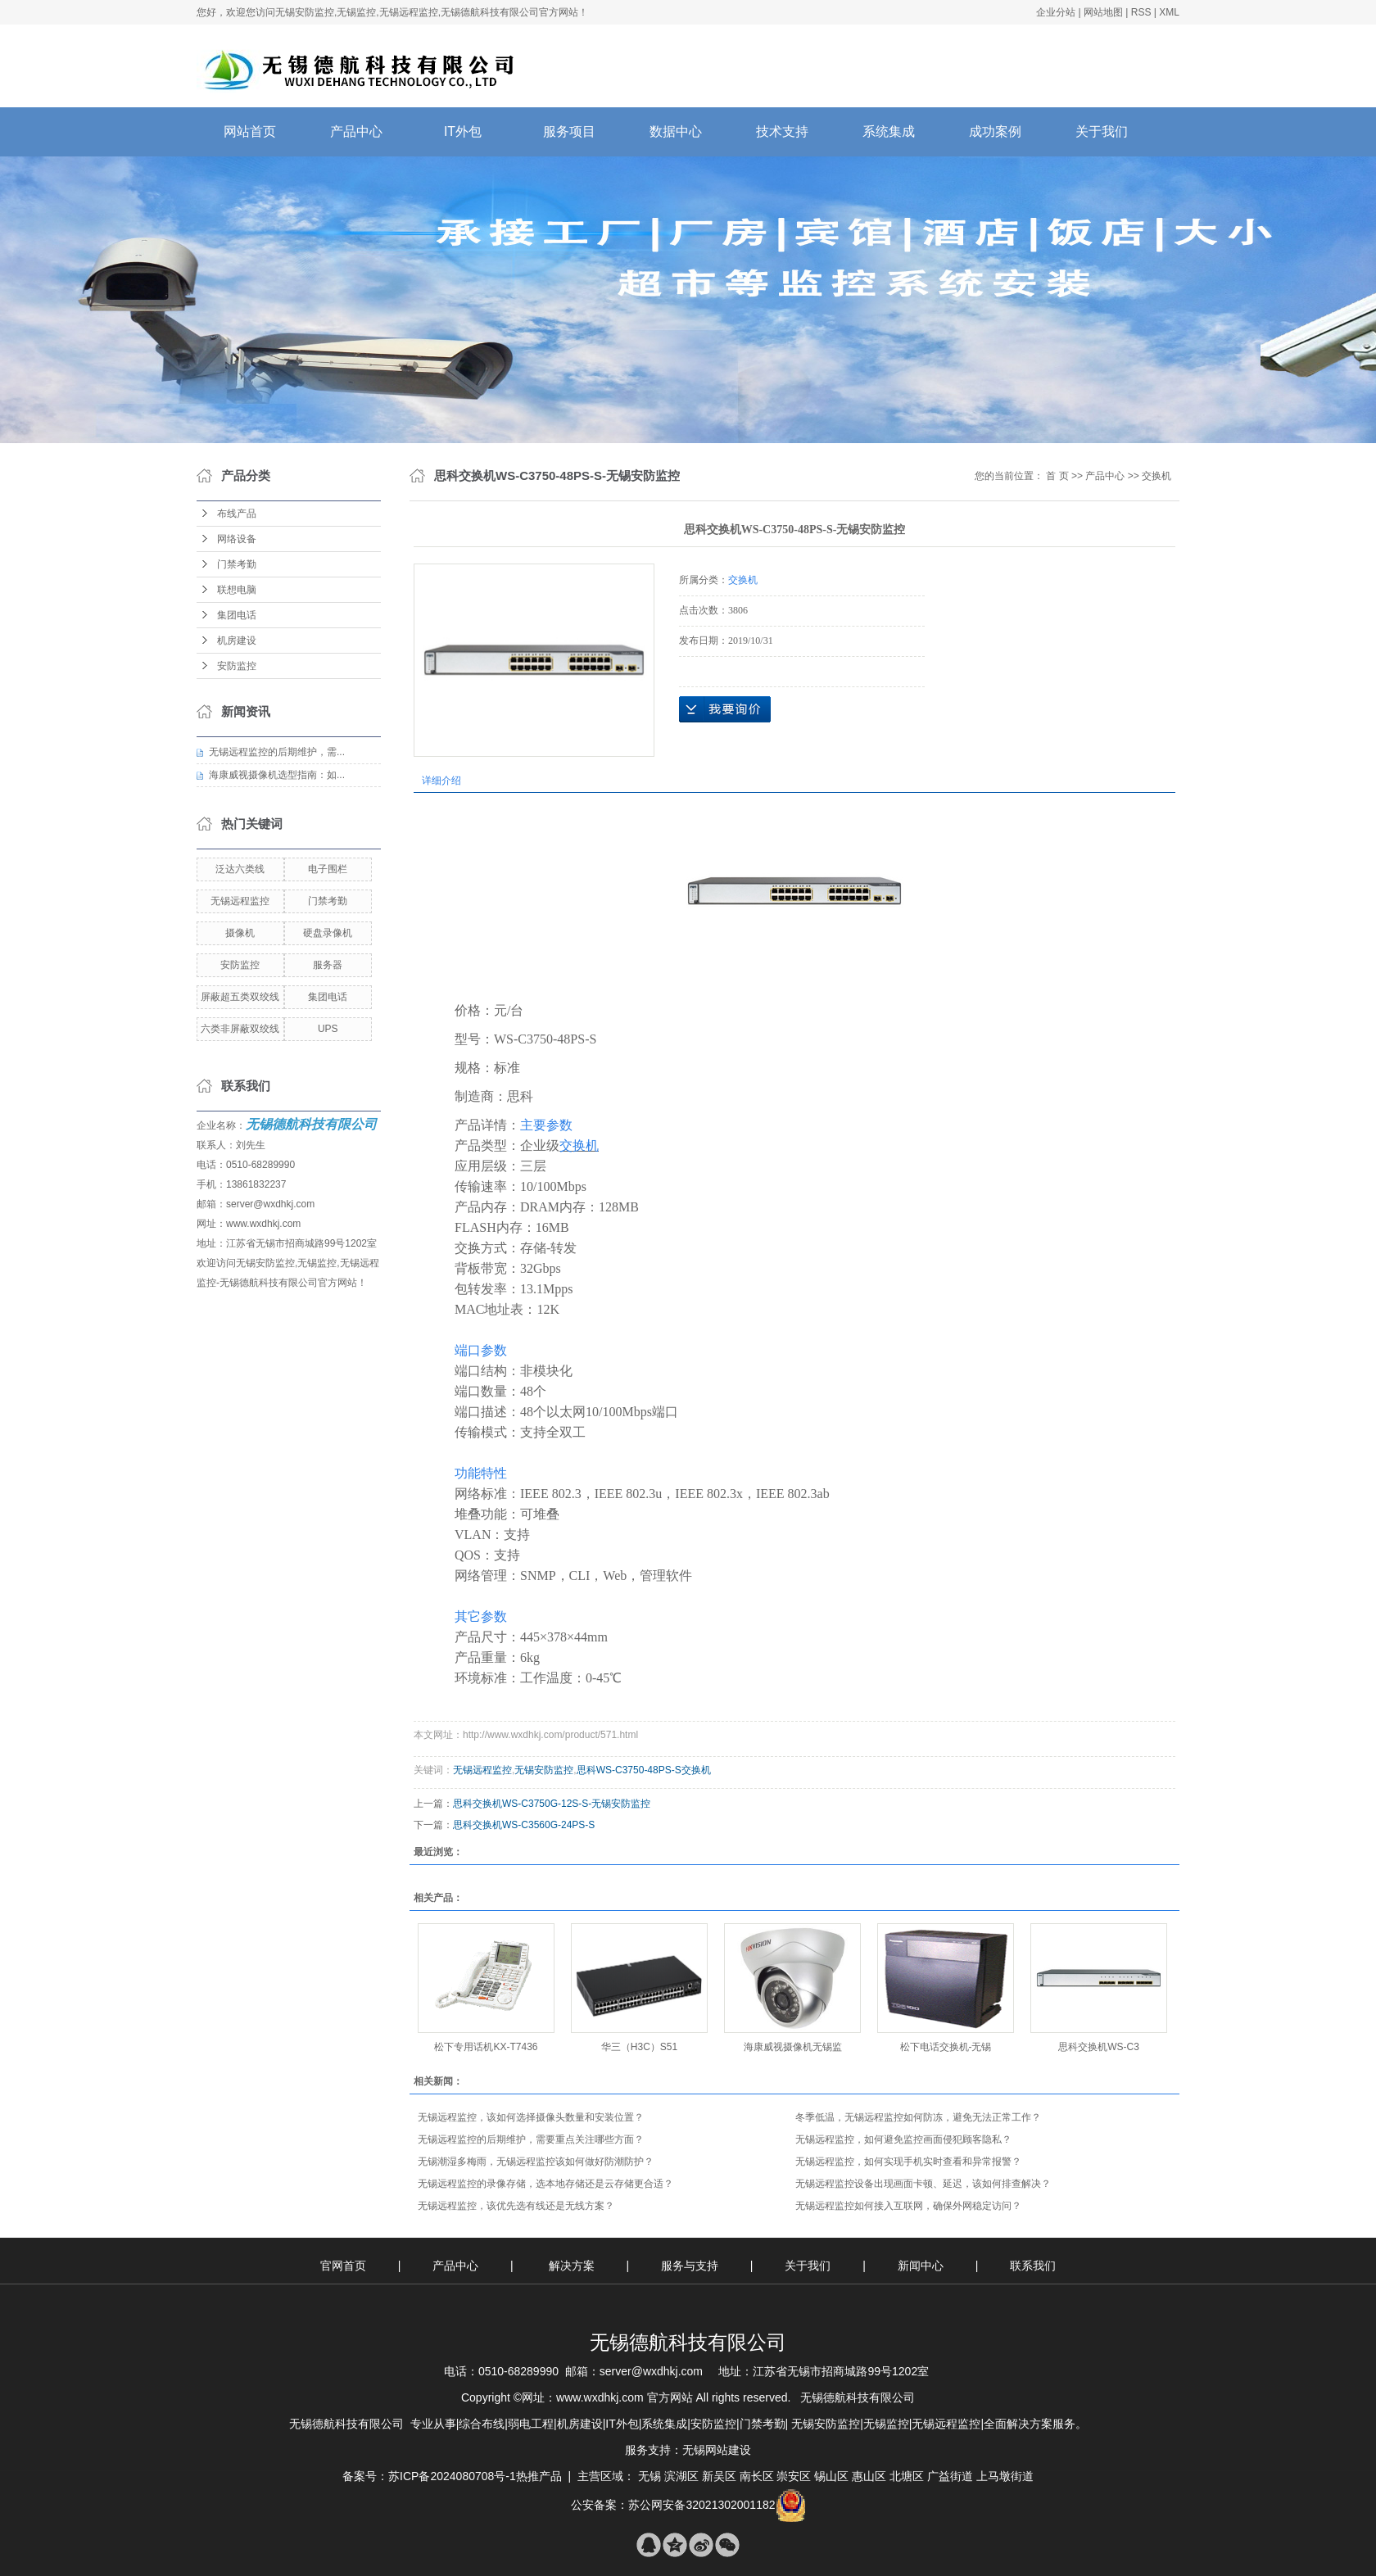 The image size is (1376, 2576). Describe the element at coordinates (888, 131) in the screenshot. I see `系统集成` at that location.